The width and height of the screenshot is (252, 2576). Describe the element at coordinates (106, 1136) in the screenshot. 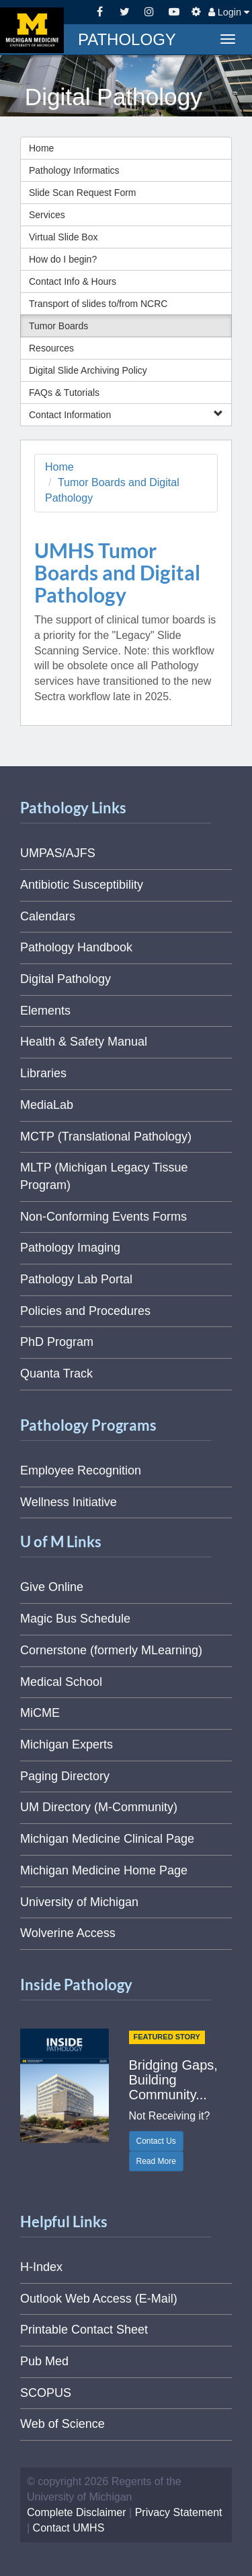

I see `MCTP (Translational Pathology)` at that location.